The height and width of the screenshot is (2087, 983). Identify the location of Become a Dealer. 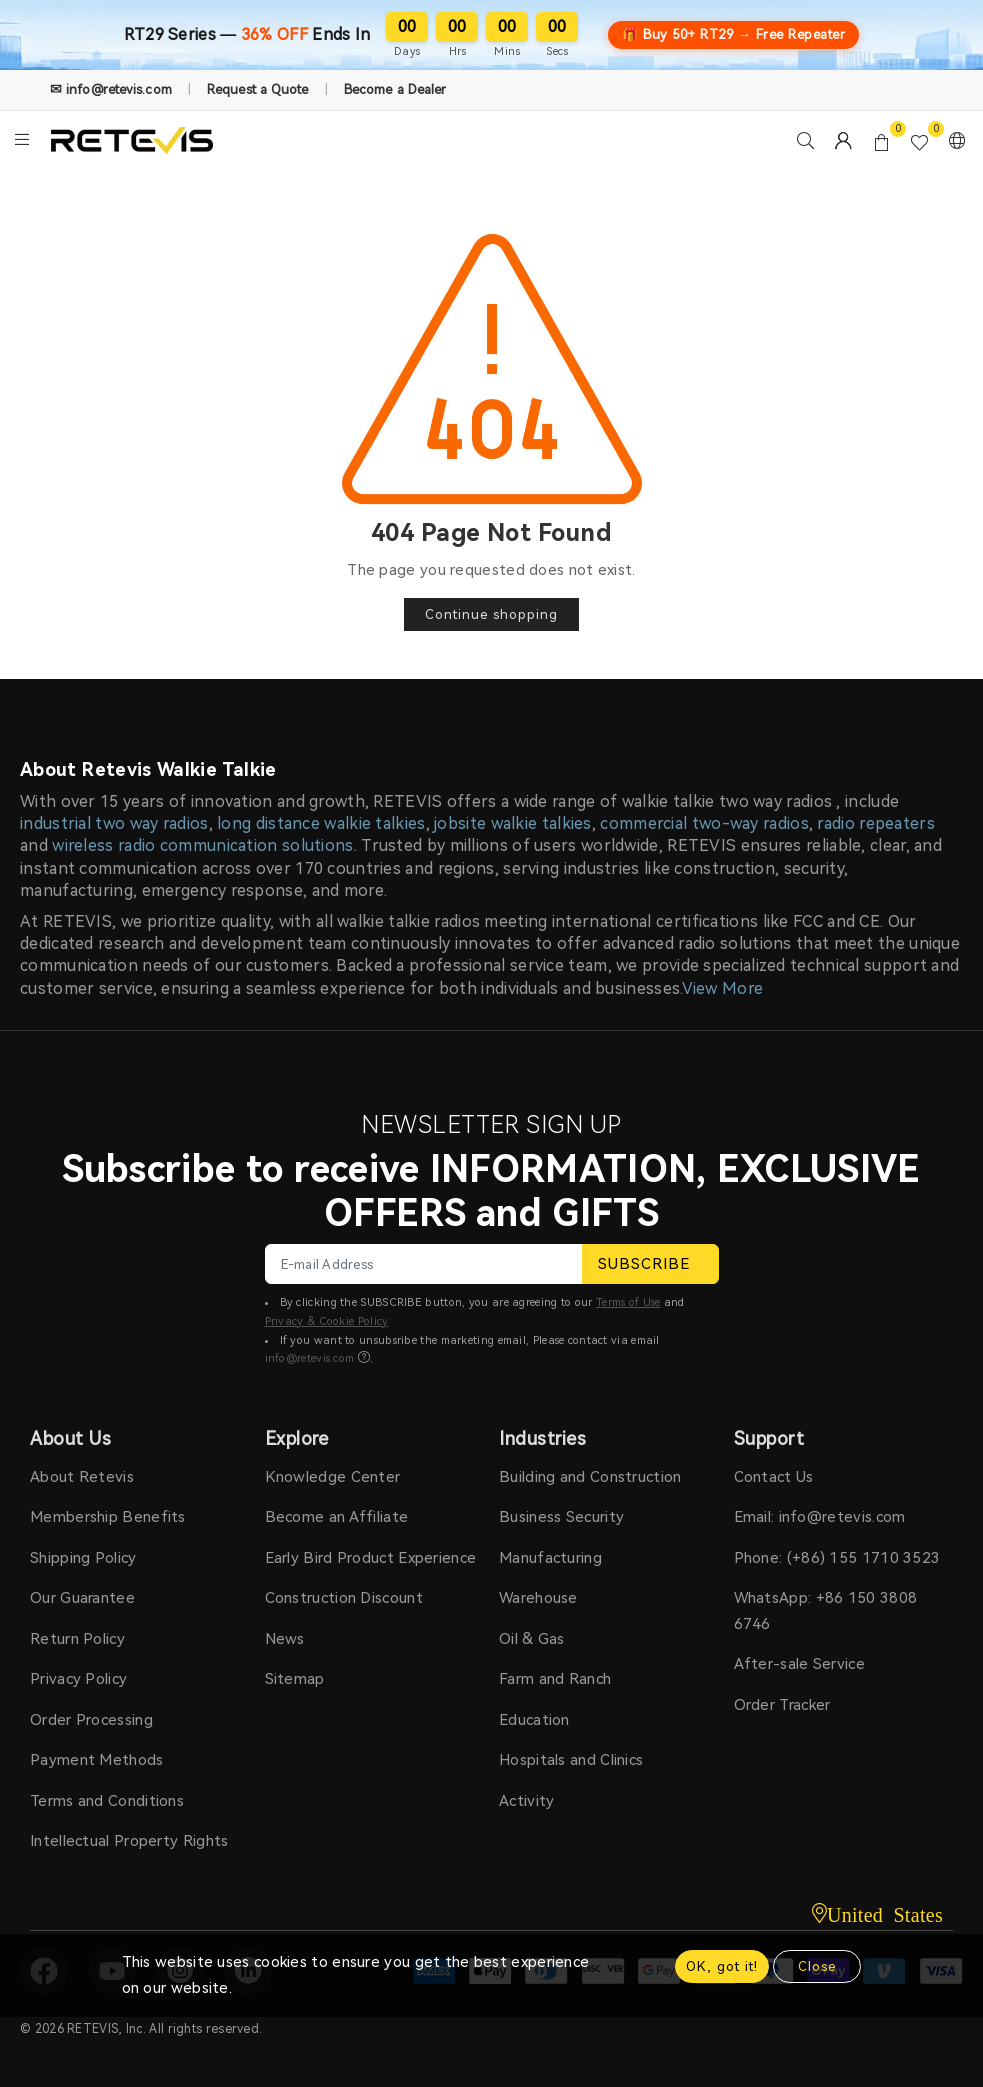
(395, 89).